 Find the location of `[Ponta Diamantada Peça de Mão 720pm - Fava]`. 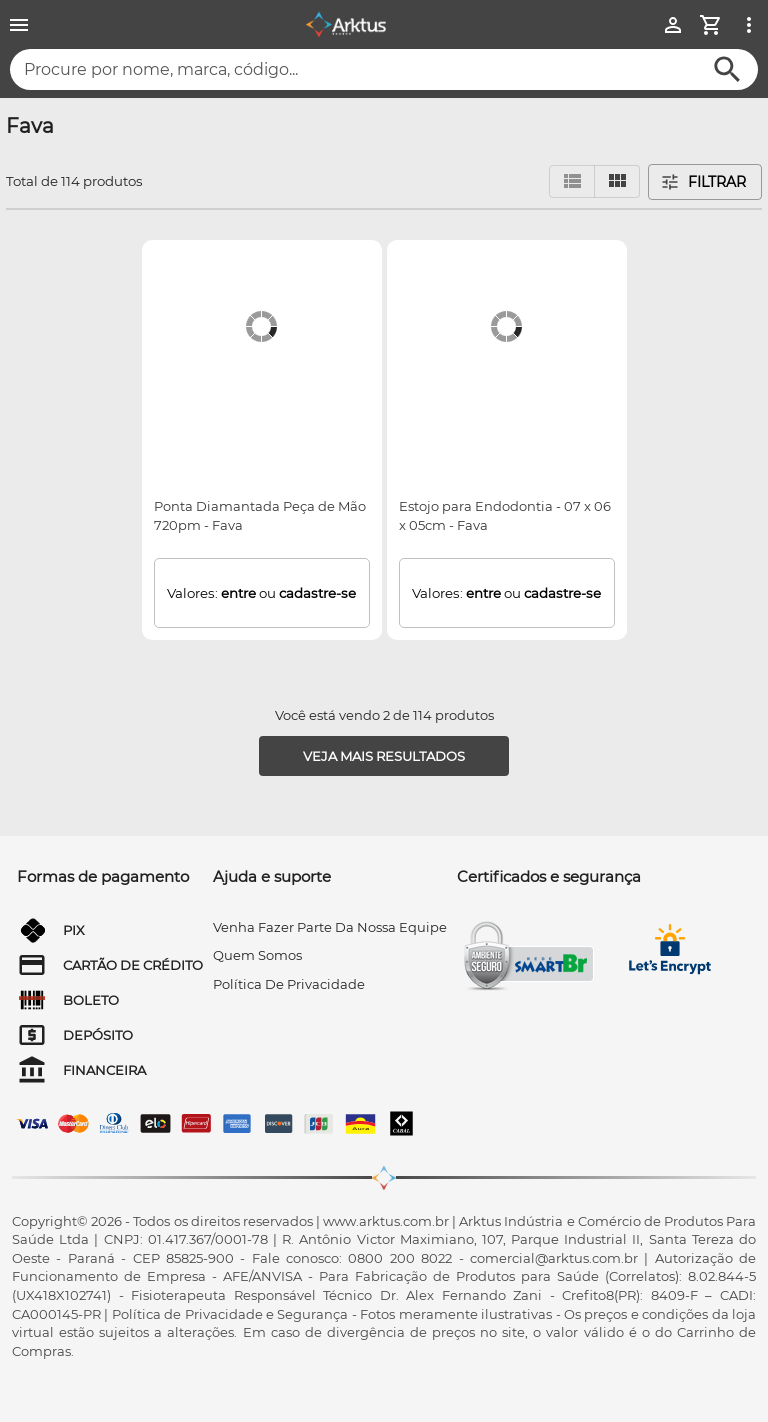

[Ponta Diamantada Peça de Mão 720pm - Fava] is located at coordinates (261, 327).